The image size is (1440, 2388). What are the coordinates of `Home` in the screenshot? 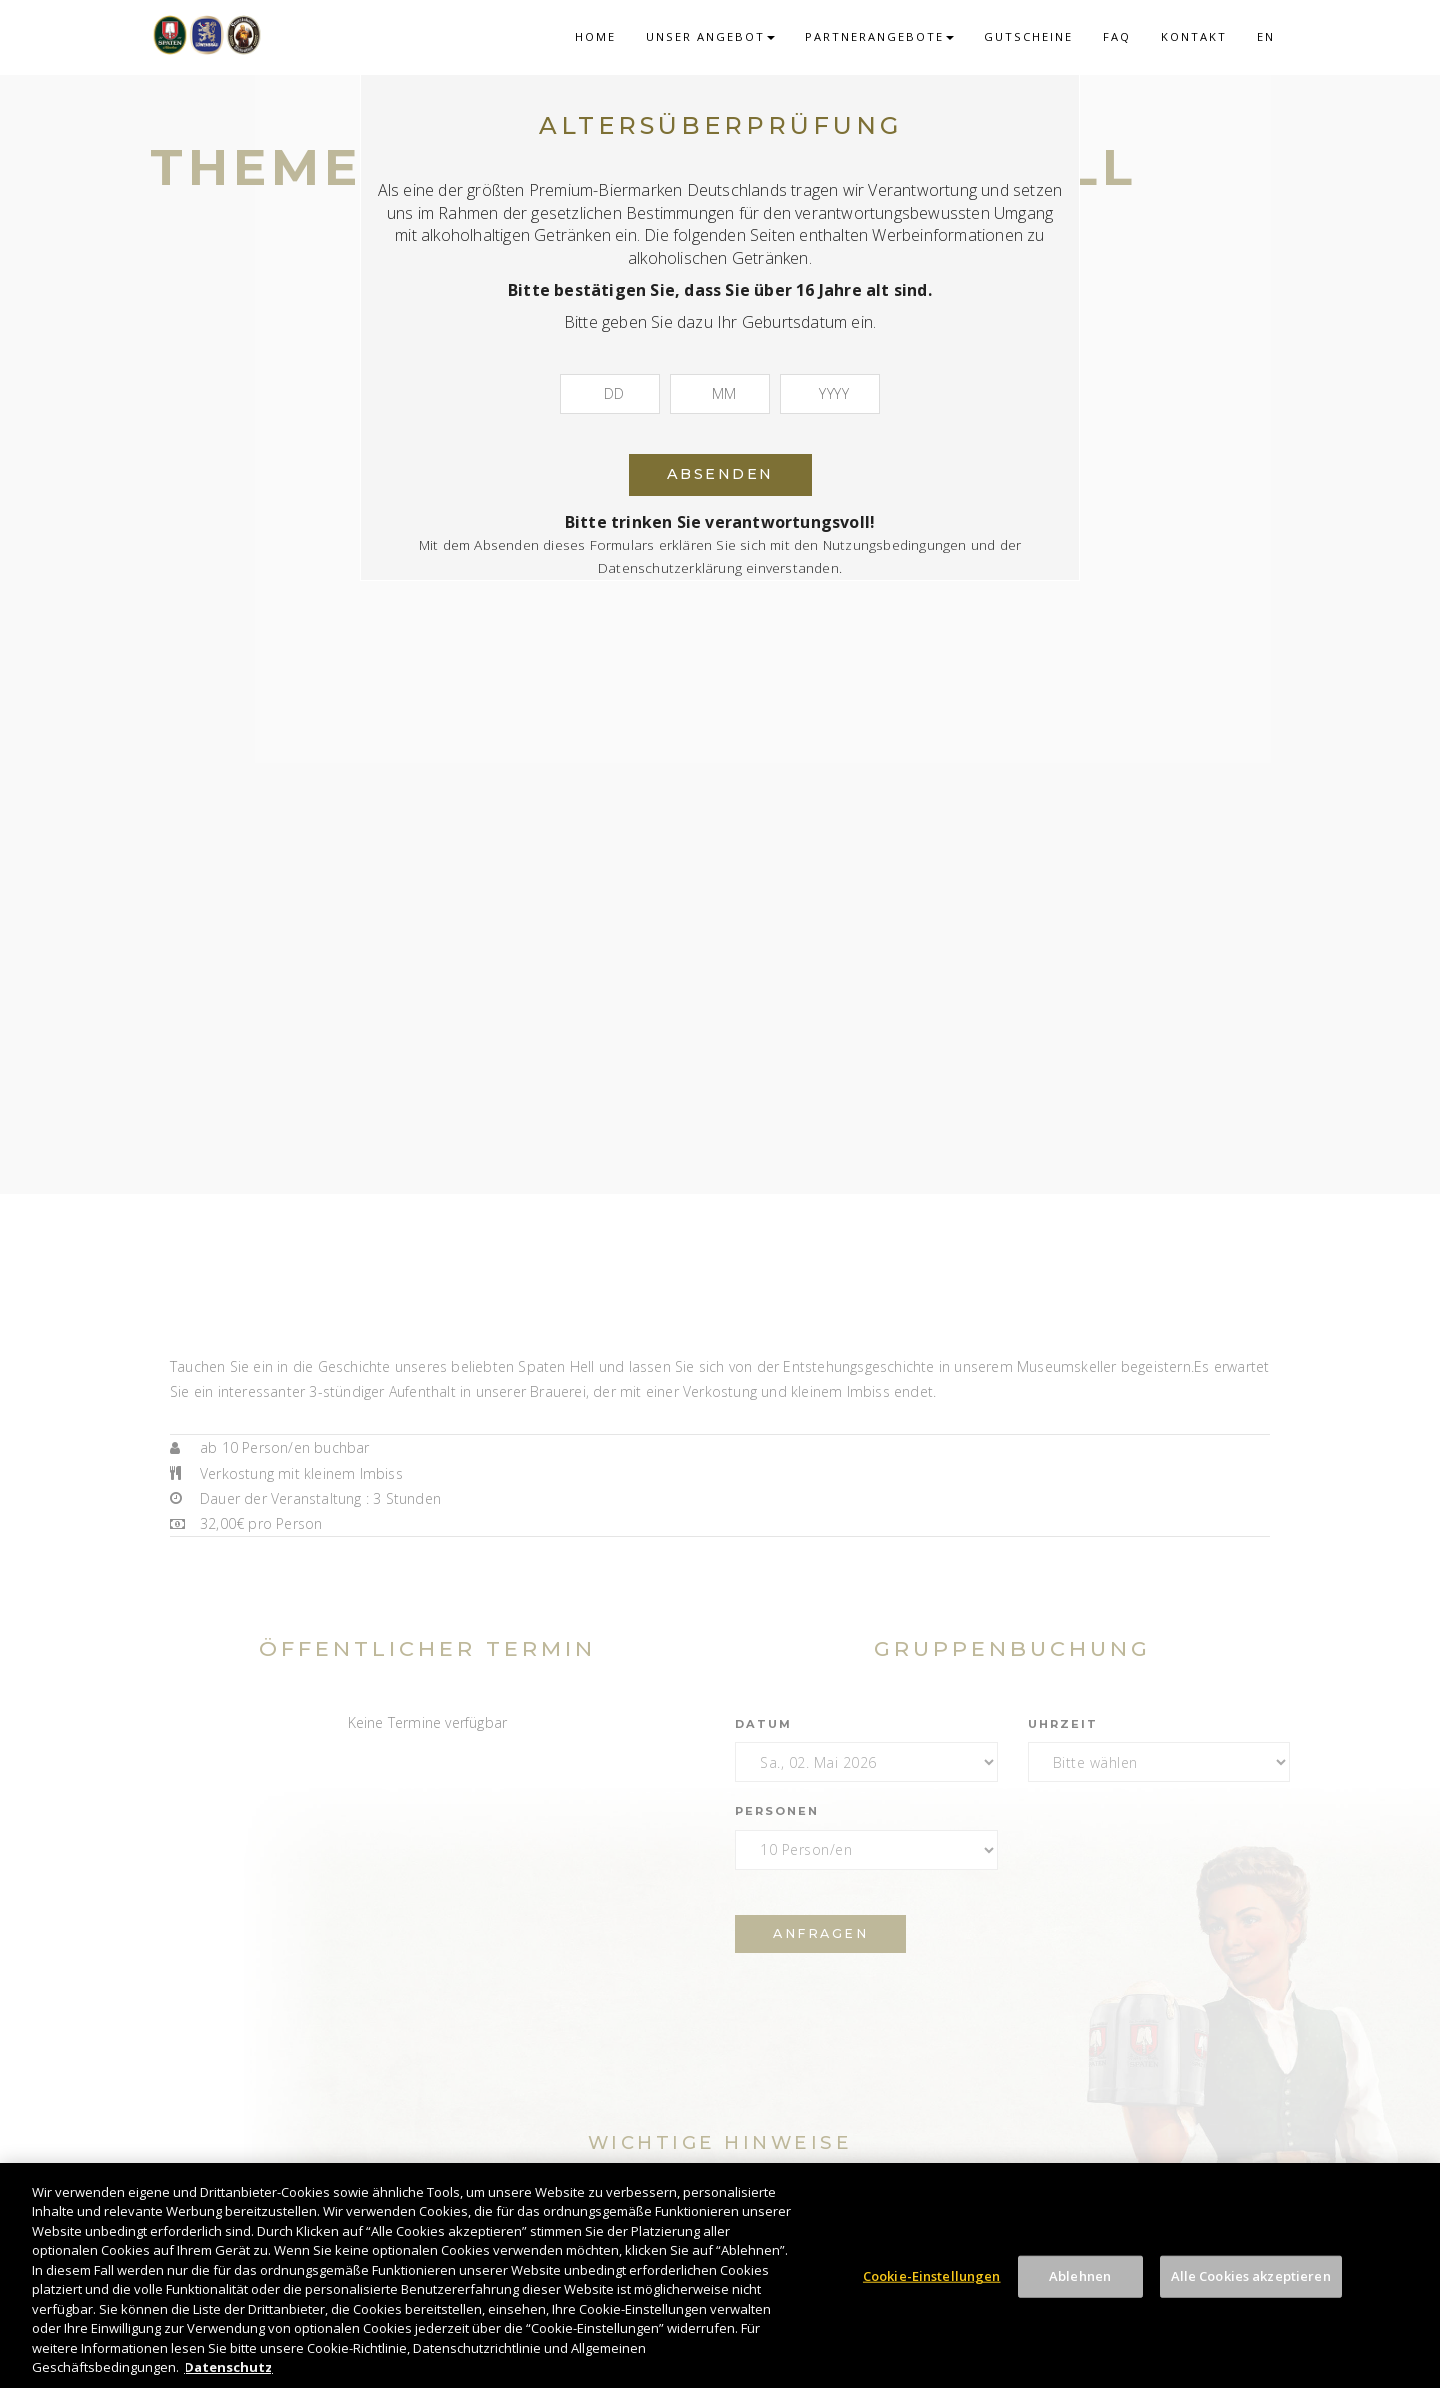 It's located at (595, 36).